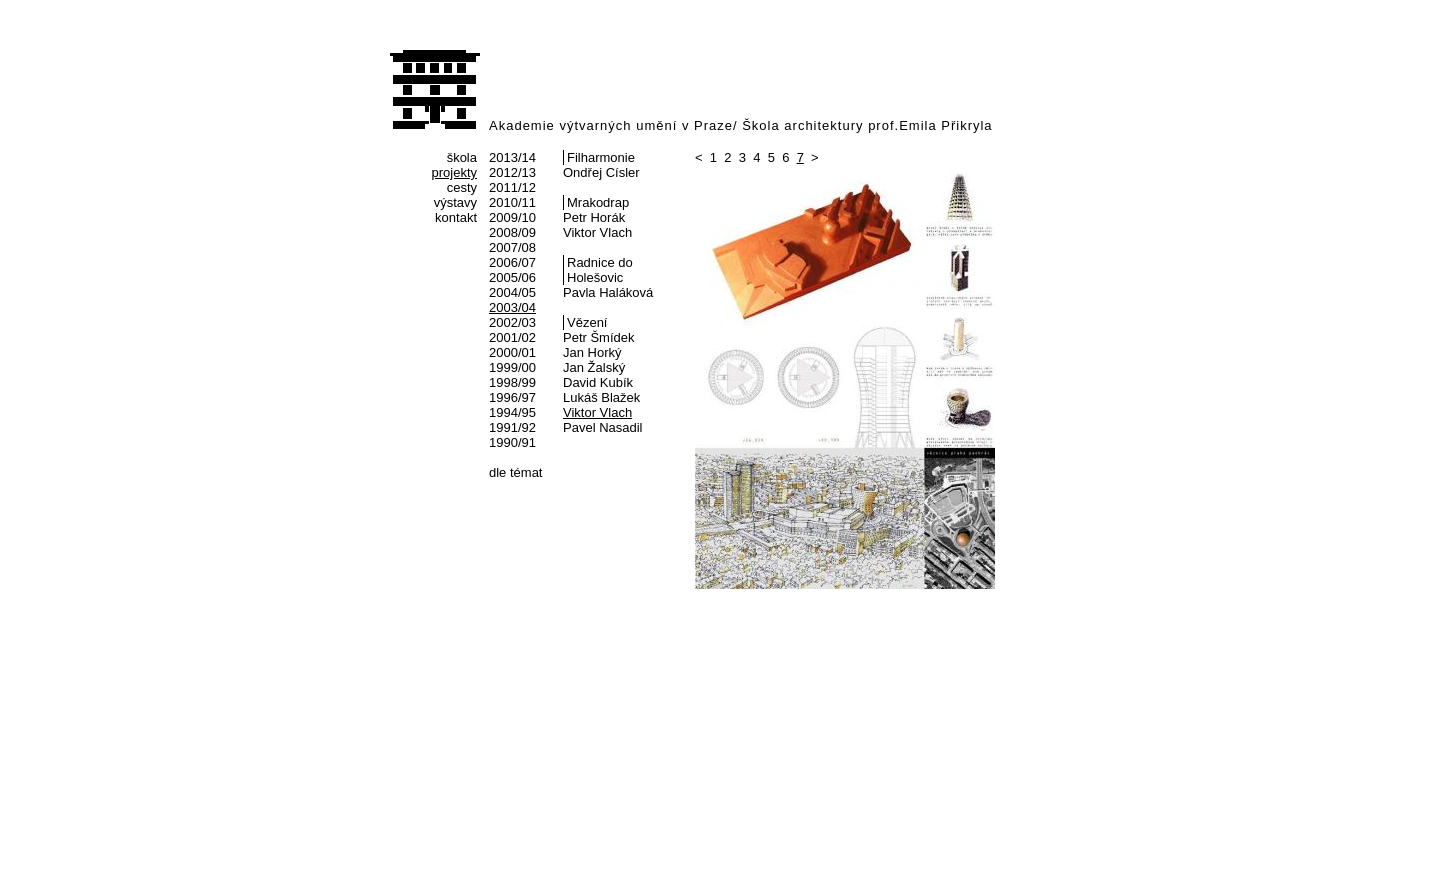 Image resolution: width=1440 pixels, height=880 pixels. Describe the element at coordinates (600, 270) in the screenshot. I see `Radnice do Holešovic` at that location.